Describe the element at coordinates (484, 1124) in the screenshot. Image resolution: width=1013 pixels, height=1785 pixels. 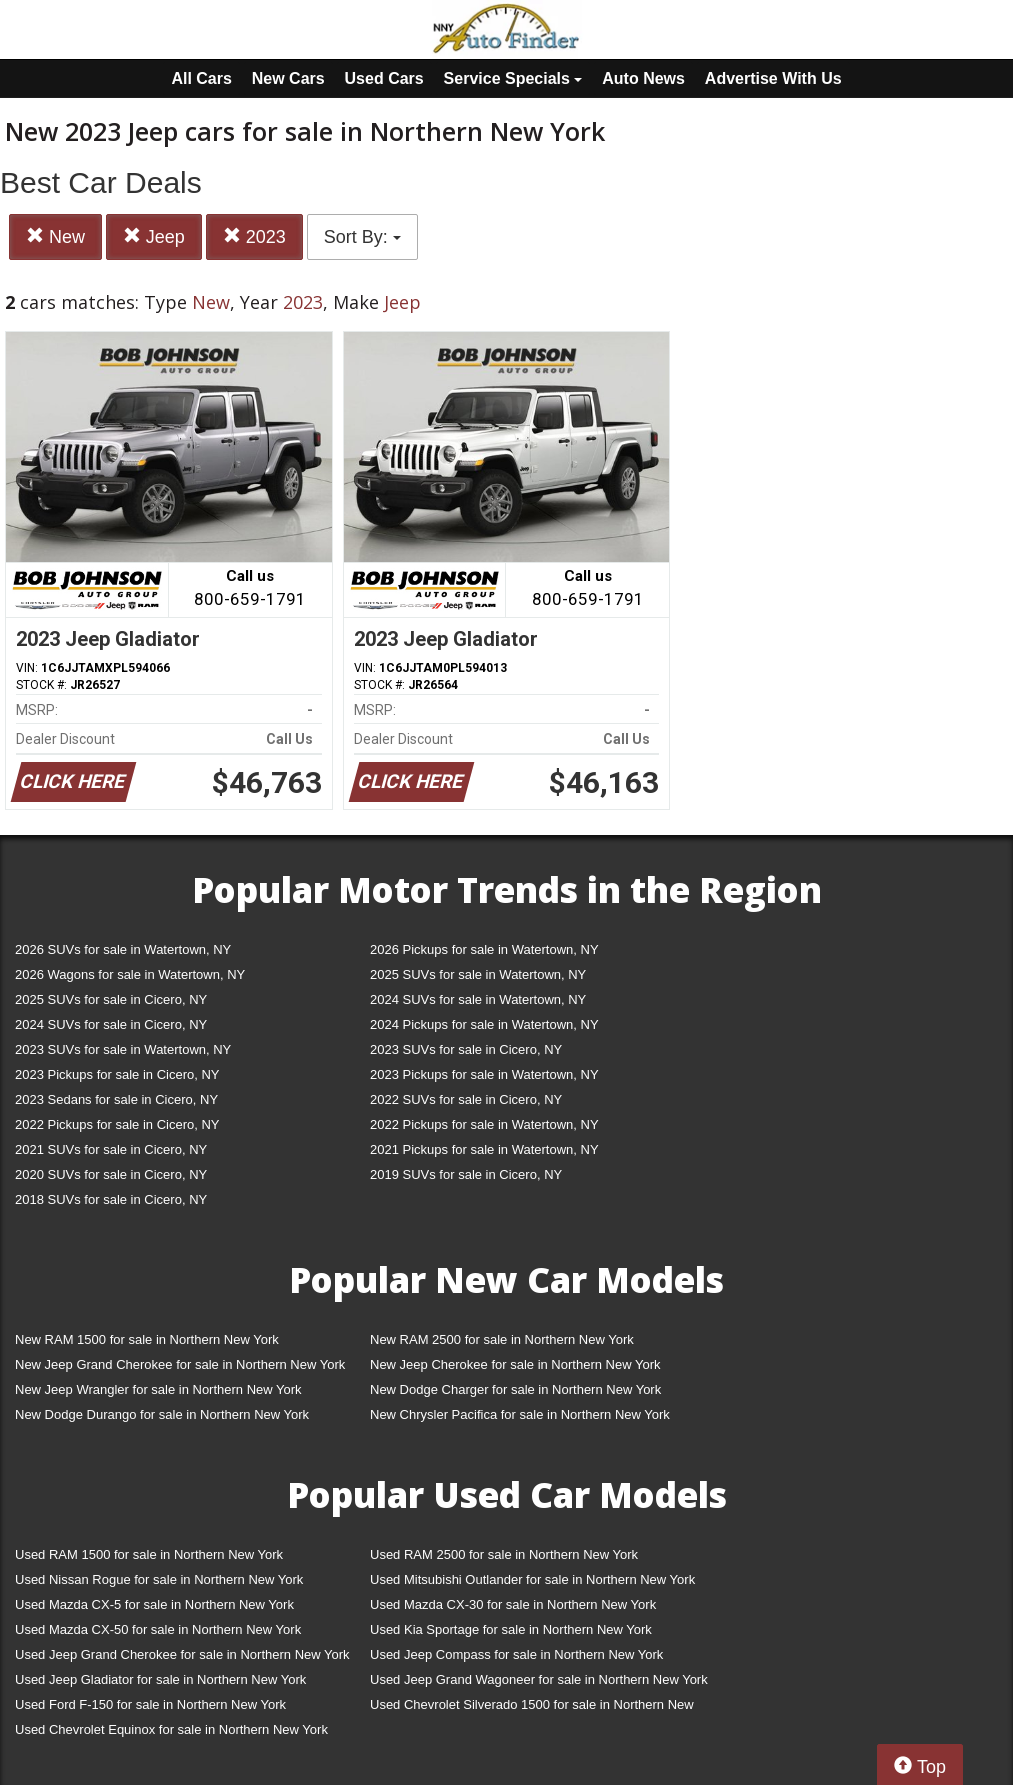
I see `2022 Pickups for sale in Watertown, NY` at that location.